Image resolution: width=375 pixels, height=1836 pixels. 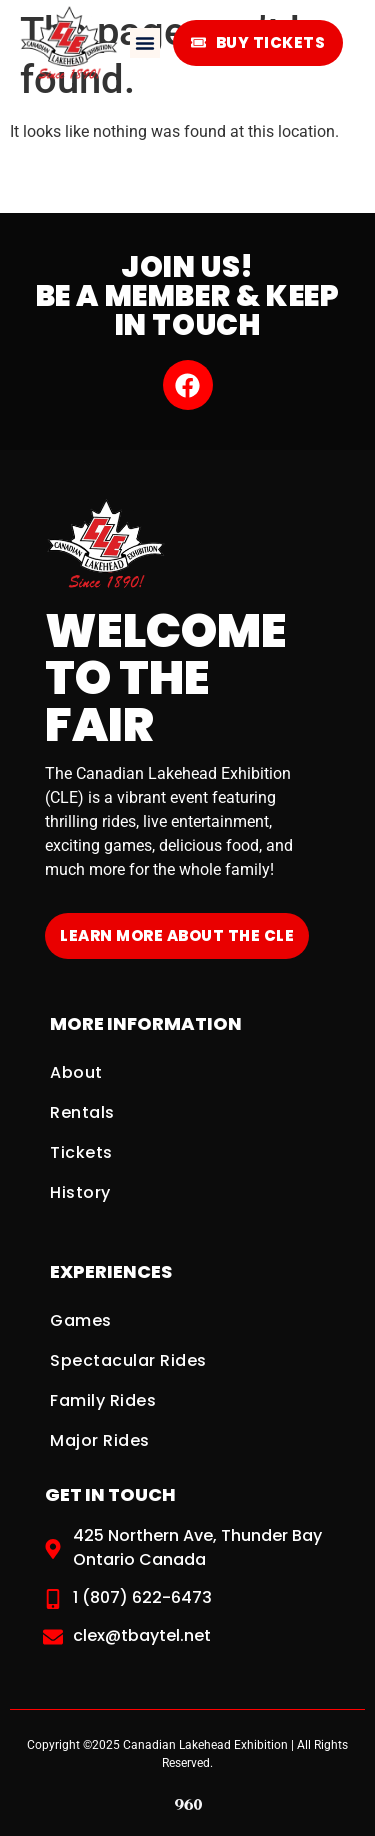 What do you see at coordinates (82, 1112) in the screenshot?
I see `Rentals` at bounding box center [82, 1112].